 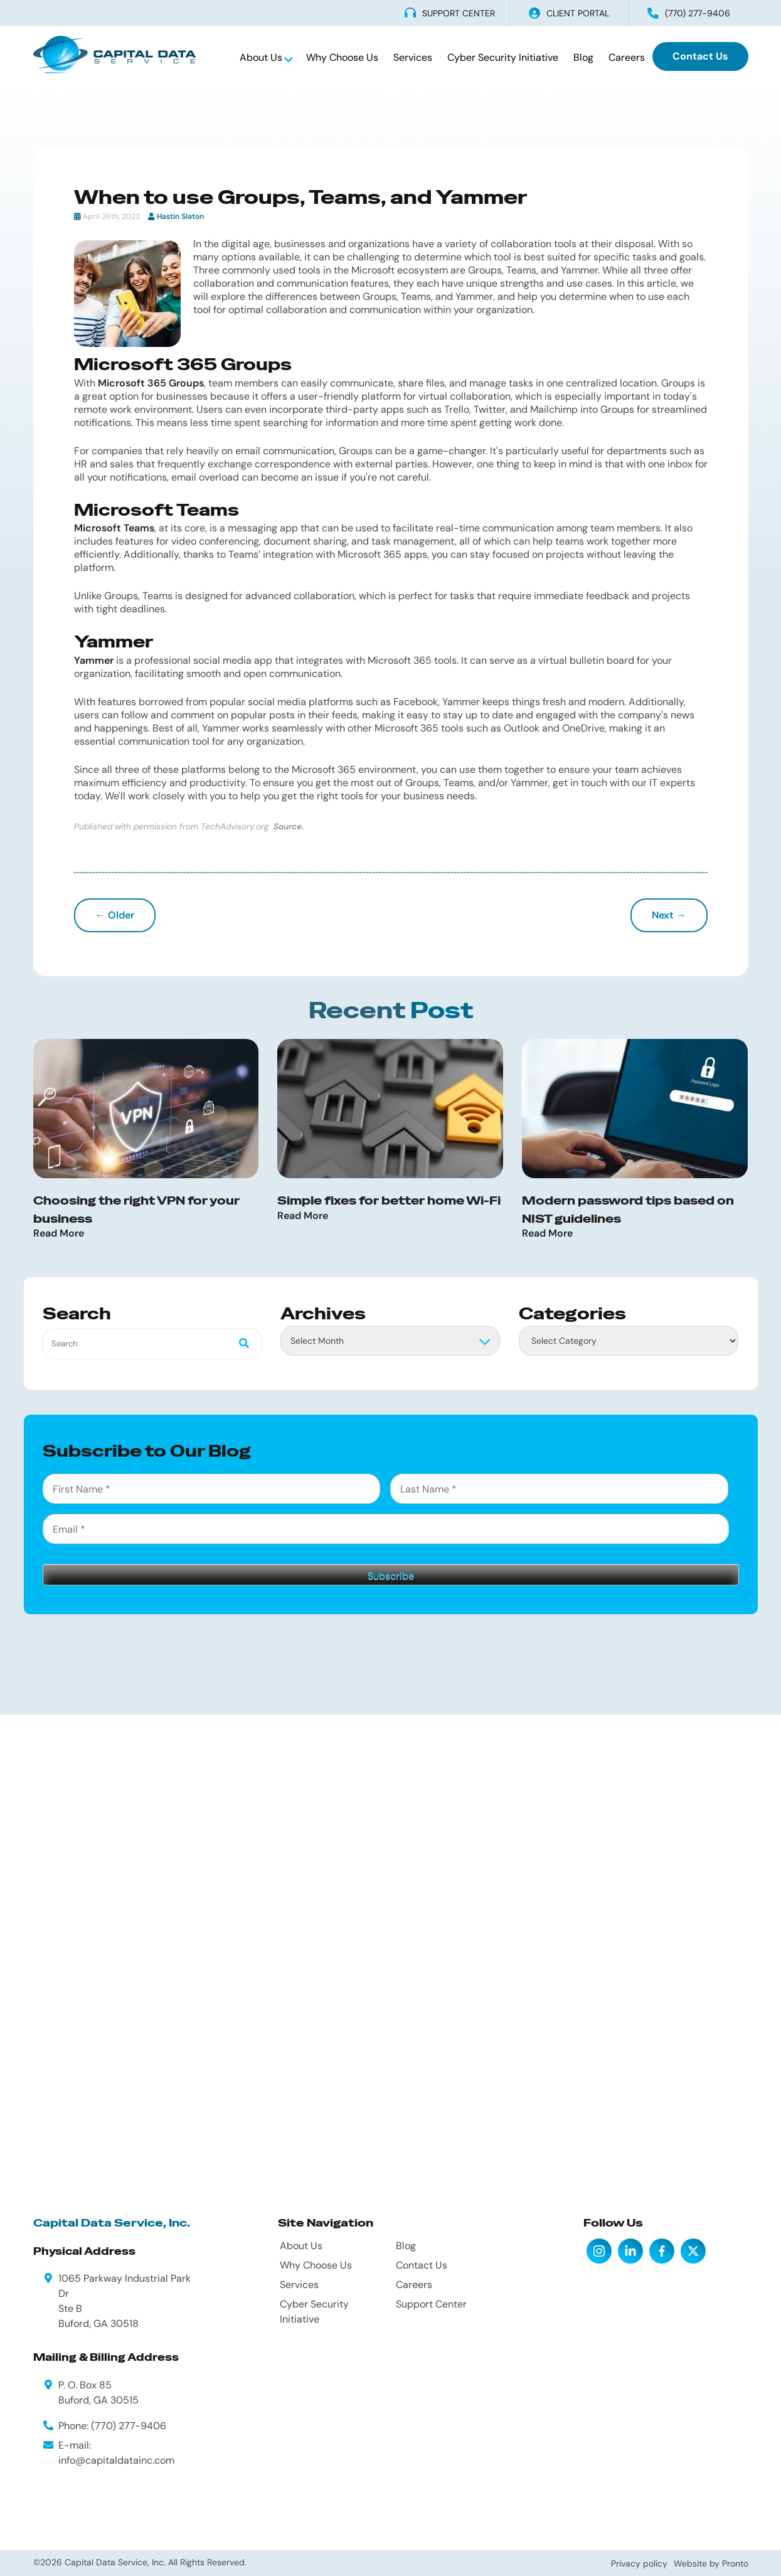 What do you see at coordinates (583, 57) in the screenshot?
I see `Blog` at bounding box center [583, 57].